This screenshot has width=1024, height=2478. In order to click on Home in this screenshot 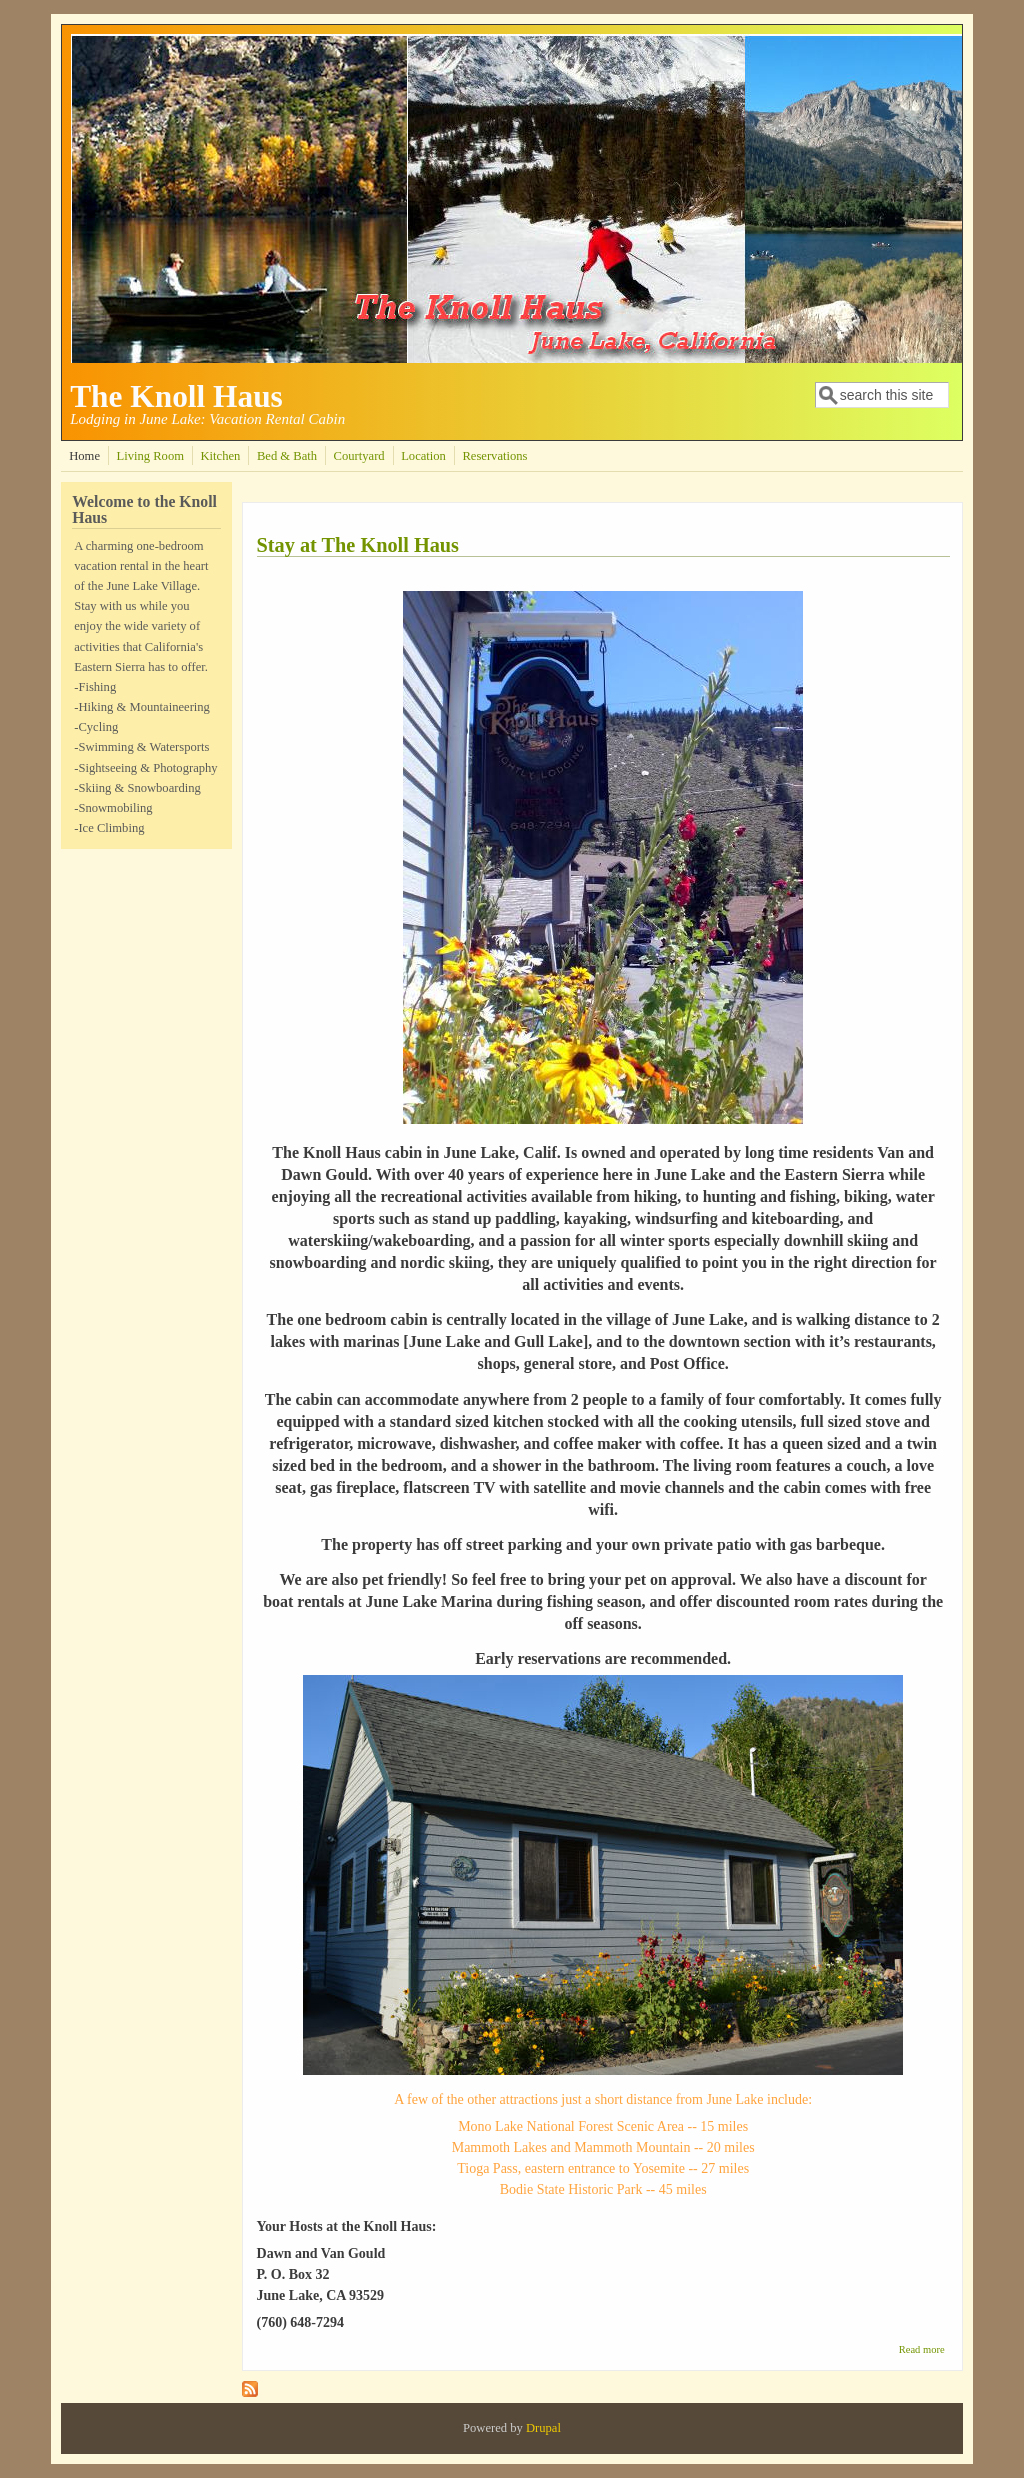, I will do `click(84, 456)`.